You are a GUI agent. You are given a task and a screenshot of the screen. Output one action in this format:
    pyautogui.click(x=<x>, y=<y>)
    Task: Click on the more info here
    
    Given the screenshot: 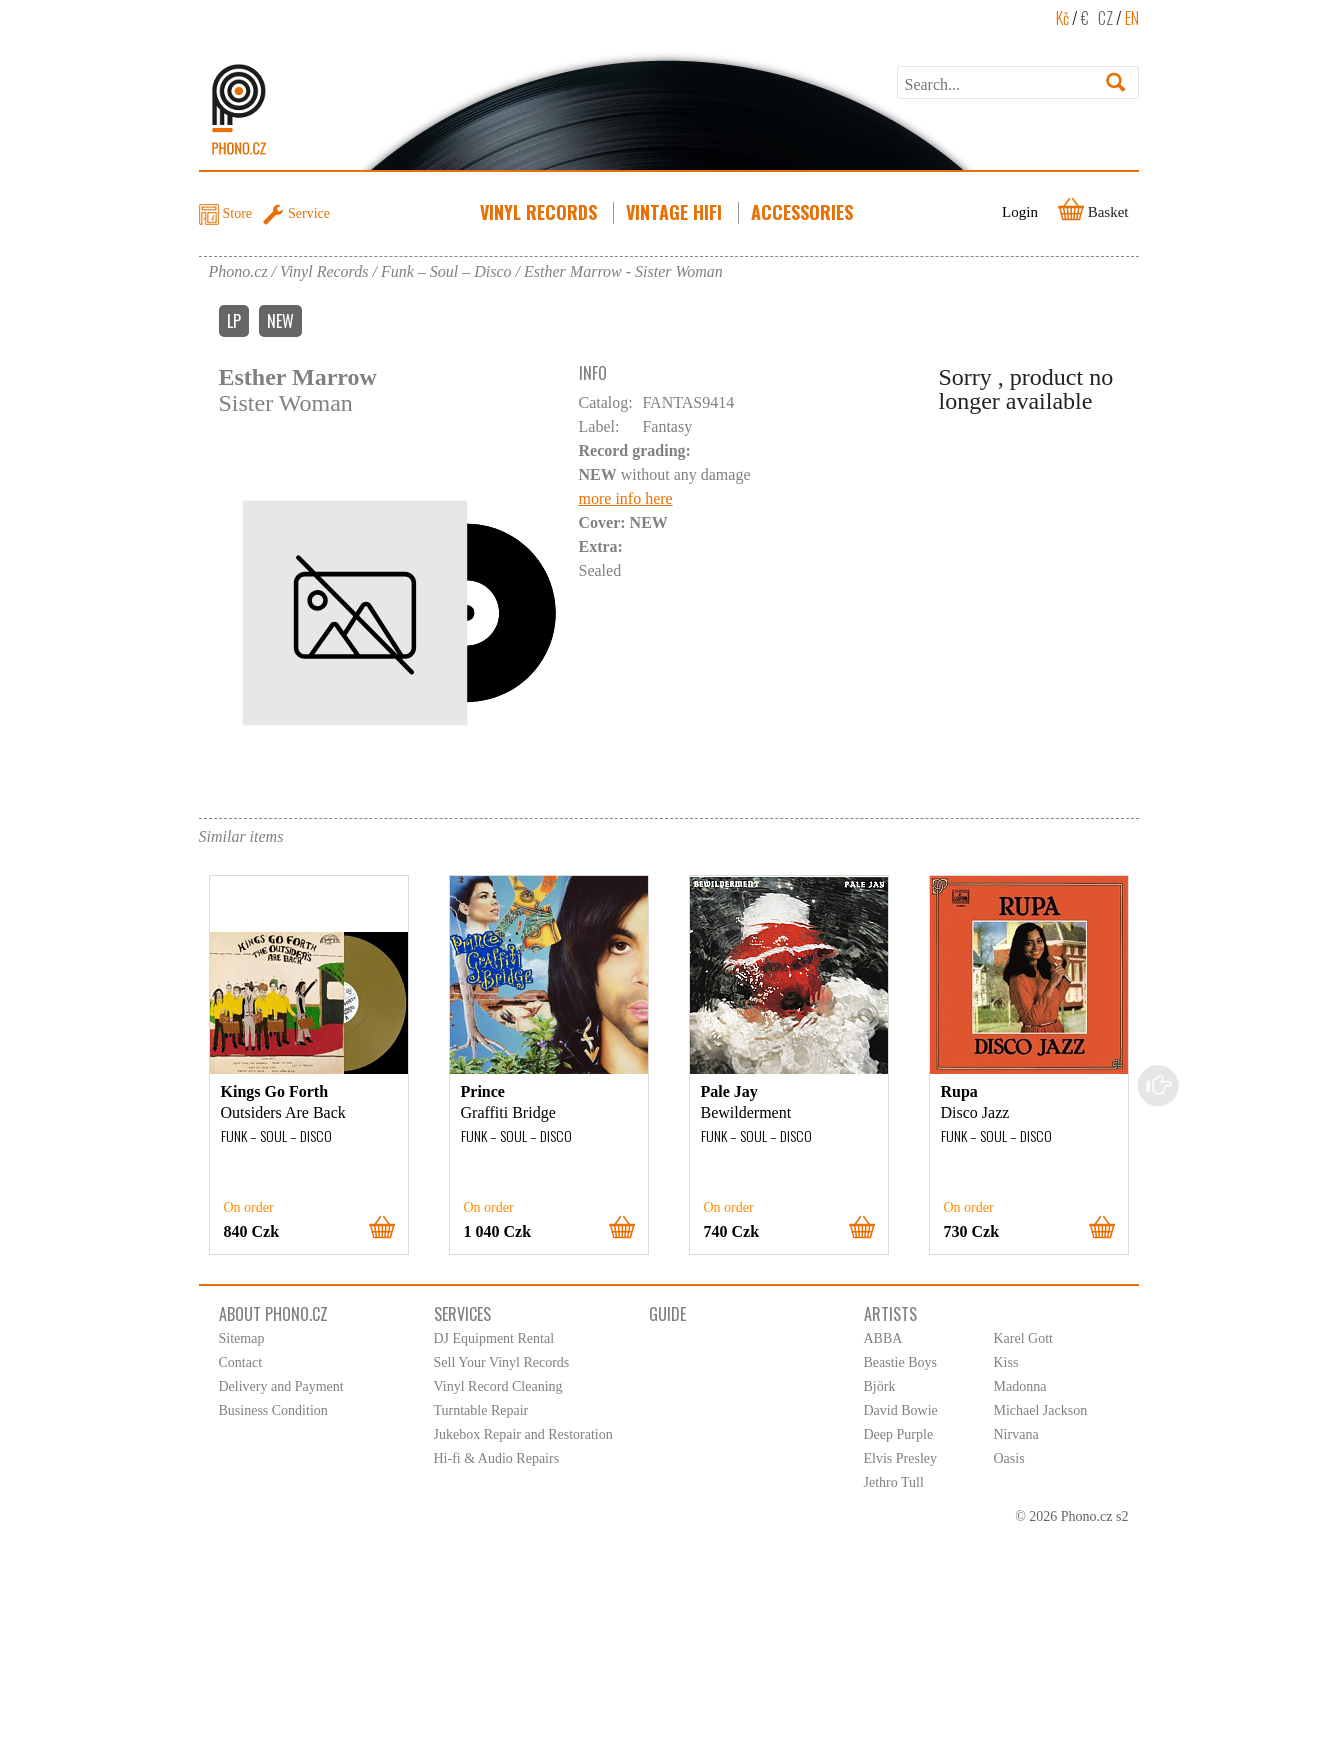 What is the action you would take?
    pyautogui.click(x=626, y=498)
    